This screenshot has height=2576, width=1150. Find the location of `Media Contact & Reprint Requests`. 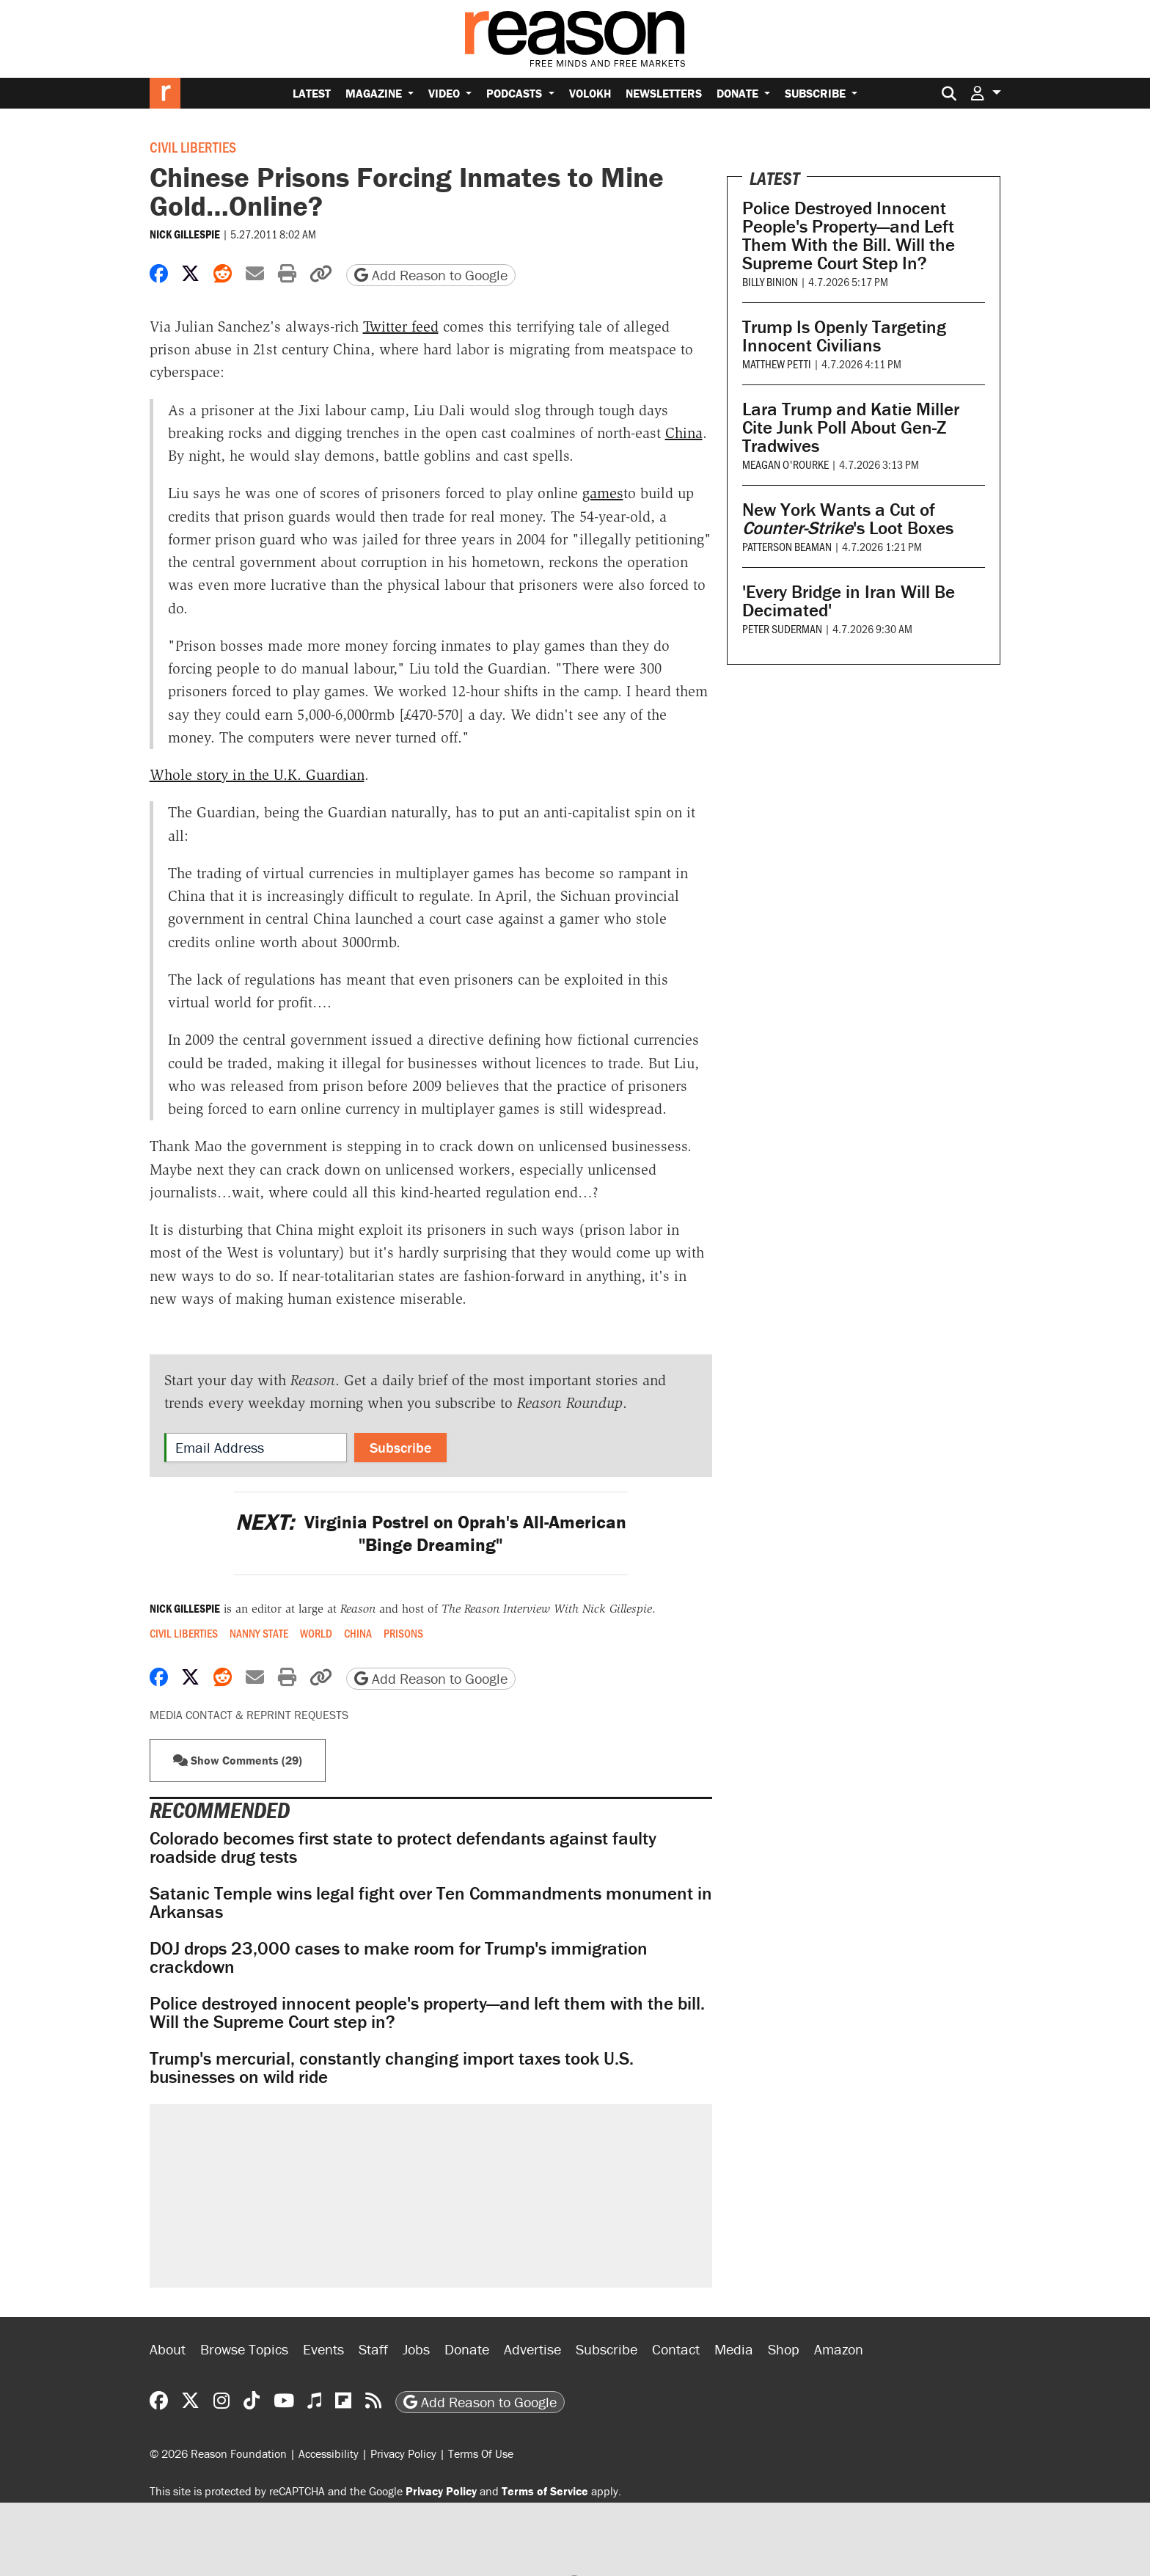

Media Contact & Reprint Requests is located at coordinates (249, 1714).